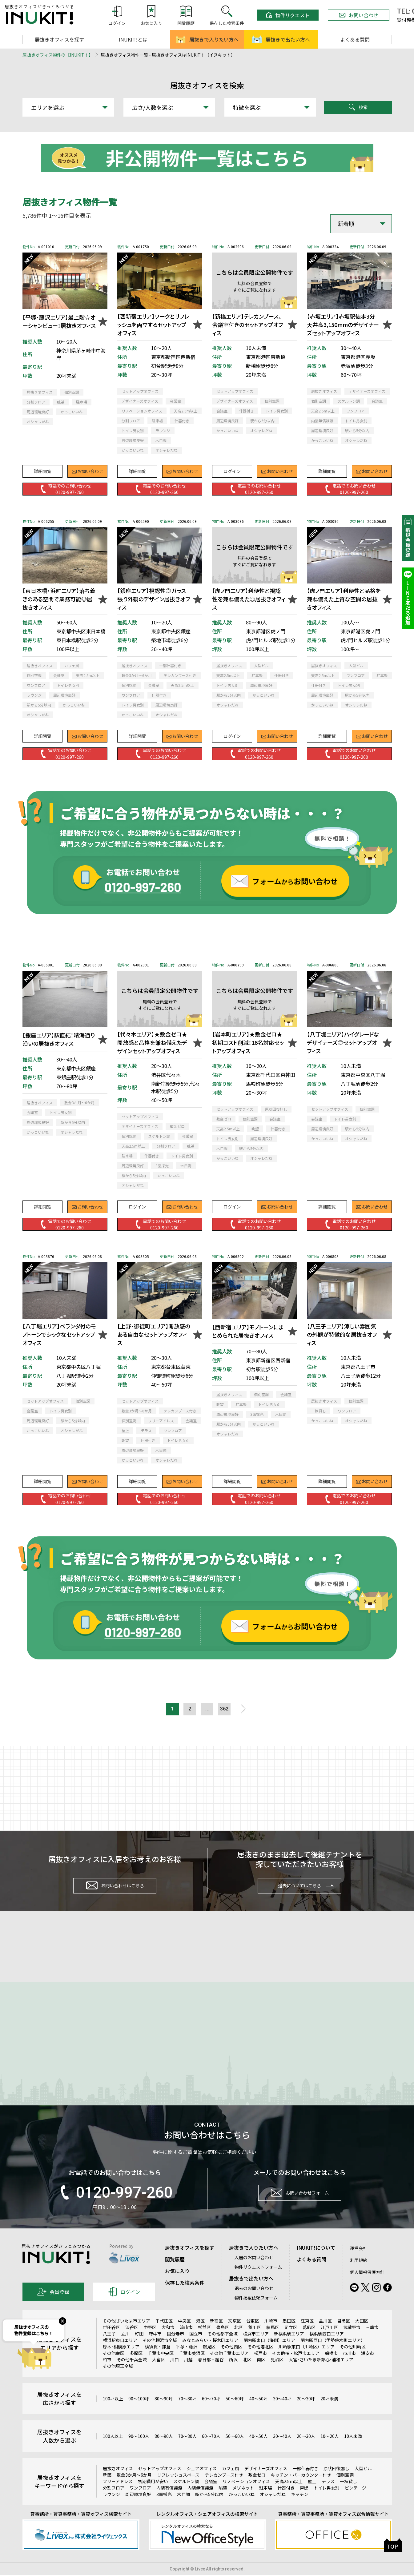 This screenshot has width=414, height=2576. I want to click on 木目調, so click(183, 2510).